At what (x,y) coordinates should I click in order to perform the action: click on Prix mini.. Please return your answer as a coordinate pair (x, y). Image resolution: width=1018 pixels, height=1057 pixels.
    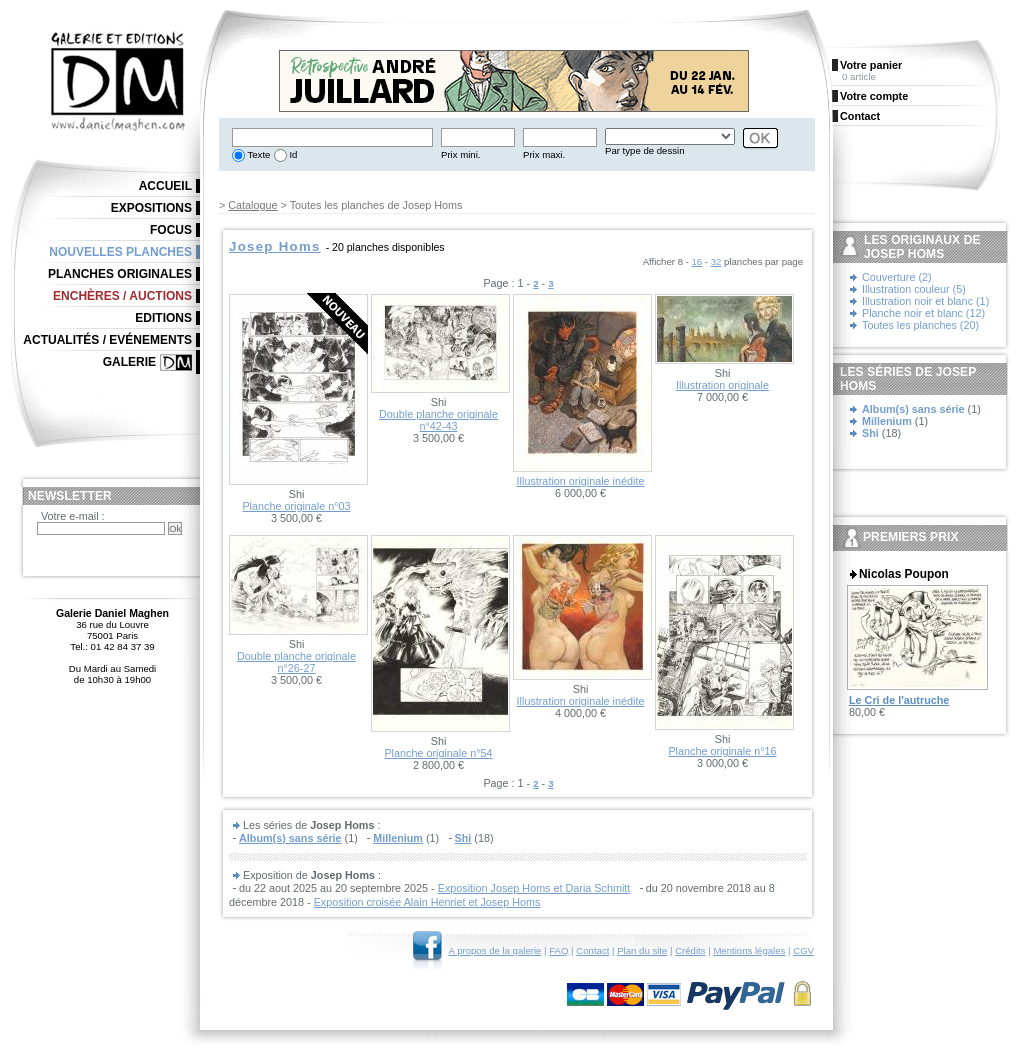
    Looking at the image, I should click on (460, 154).